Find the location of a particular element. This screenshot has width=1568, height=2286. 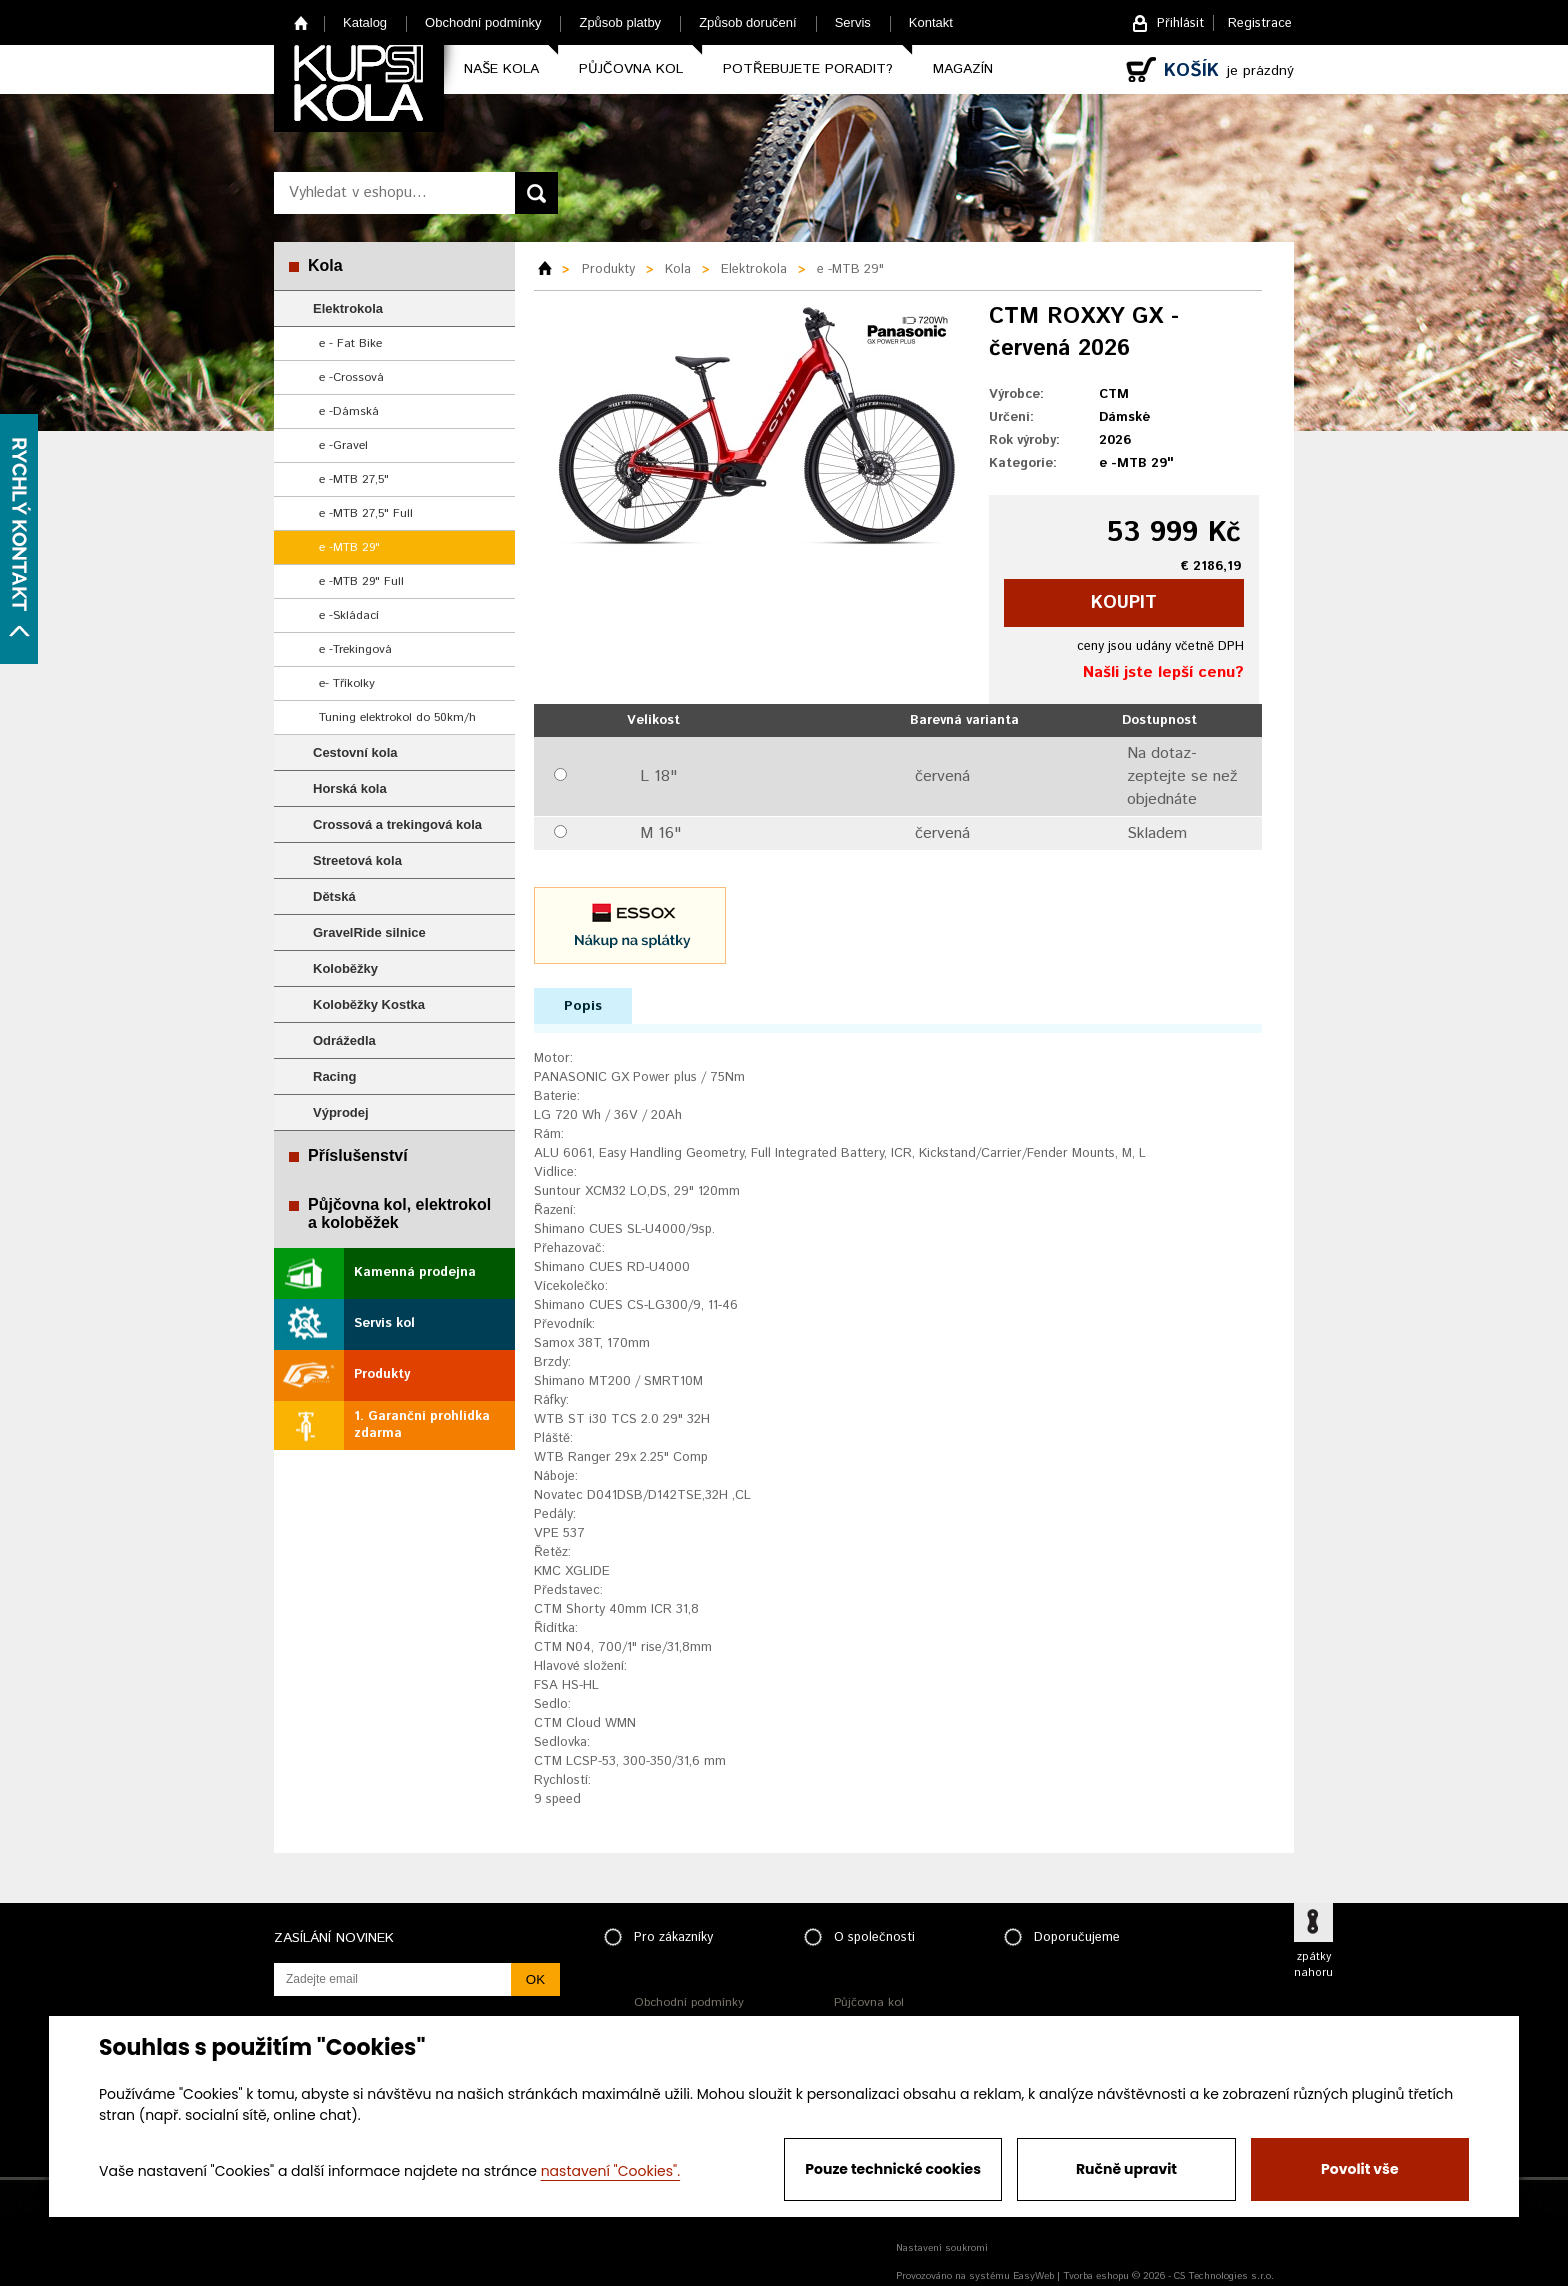

Streetová kola is located at coordinates (357, 860).